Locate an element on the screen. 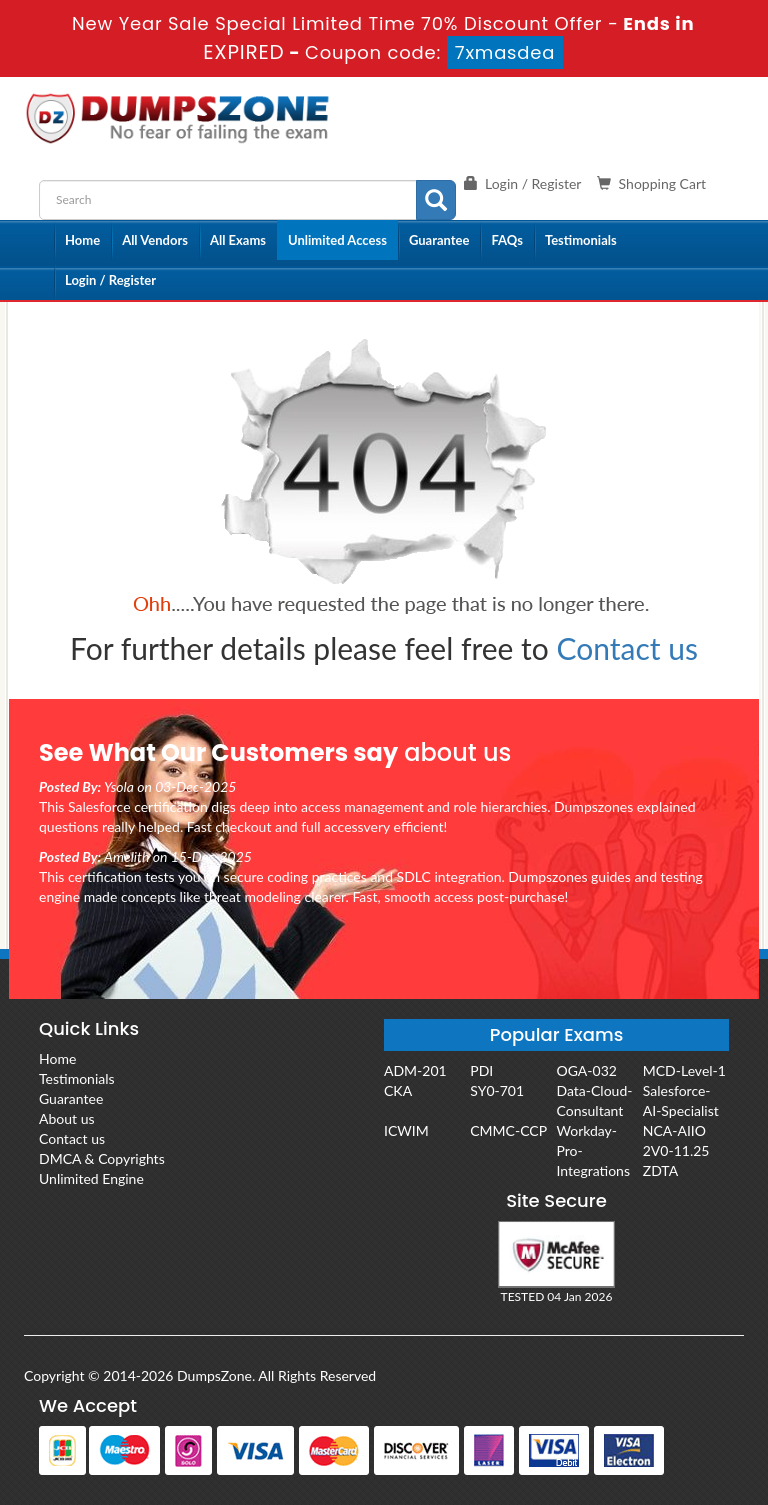 This screenshot has width=768, height=1505. CMMC-CCP is located at coordinates (508, 1130).